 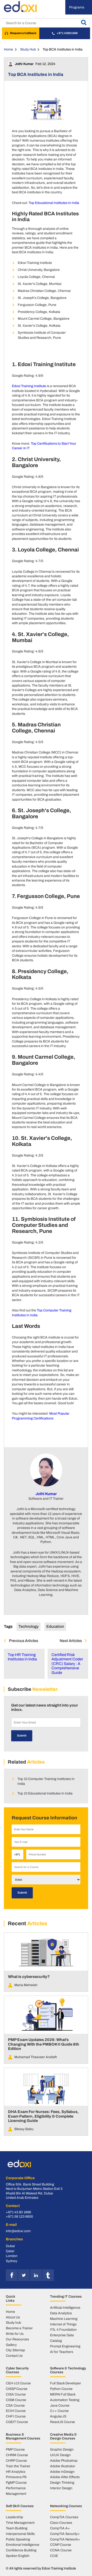 I want to click on CCNP Course, so click(x=60, y=2545).